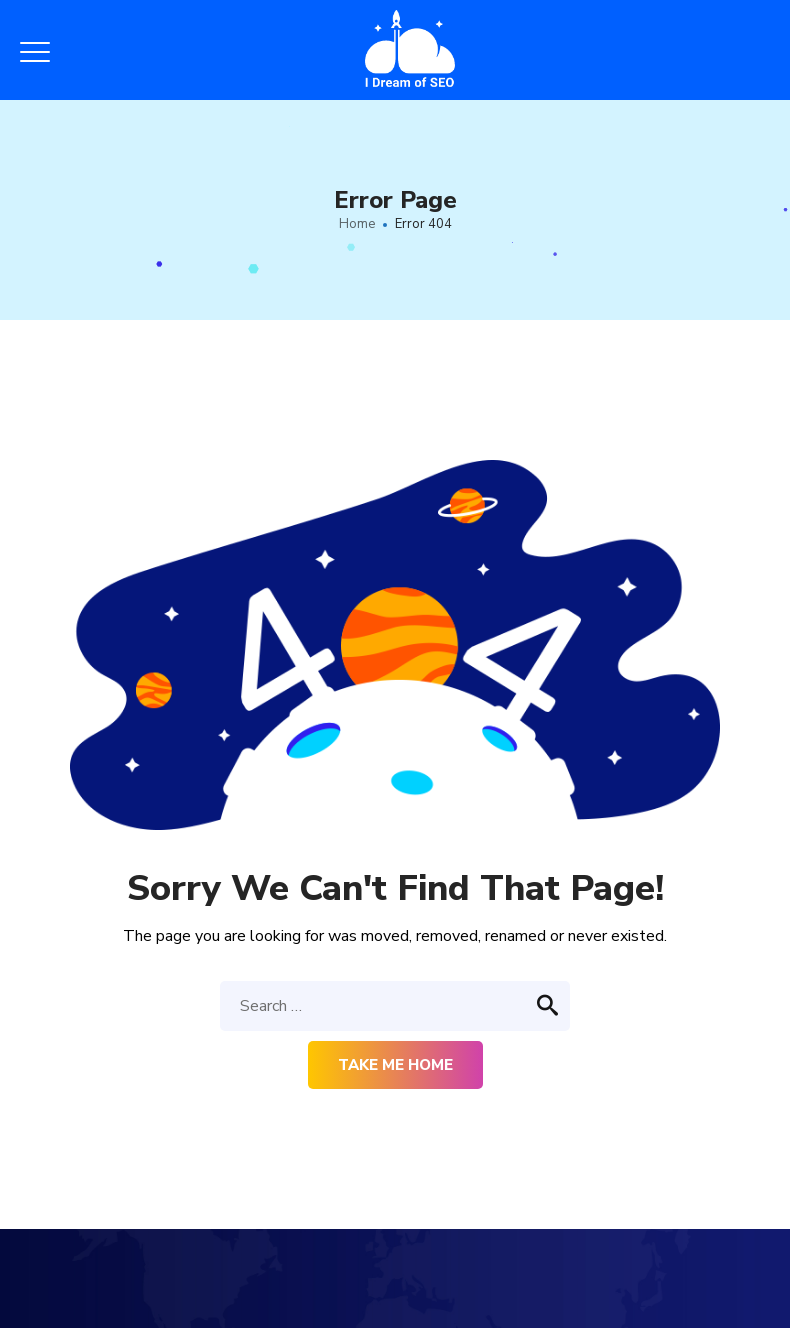  Describe the element at coordinates (395, 1065) in the screenshot. I see `Take me home` at that location.